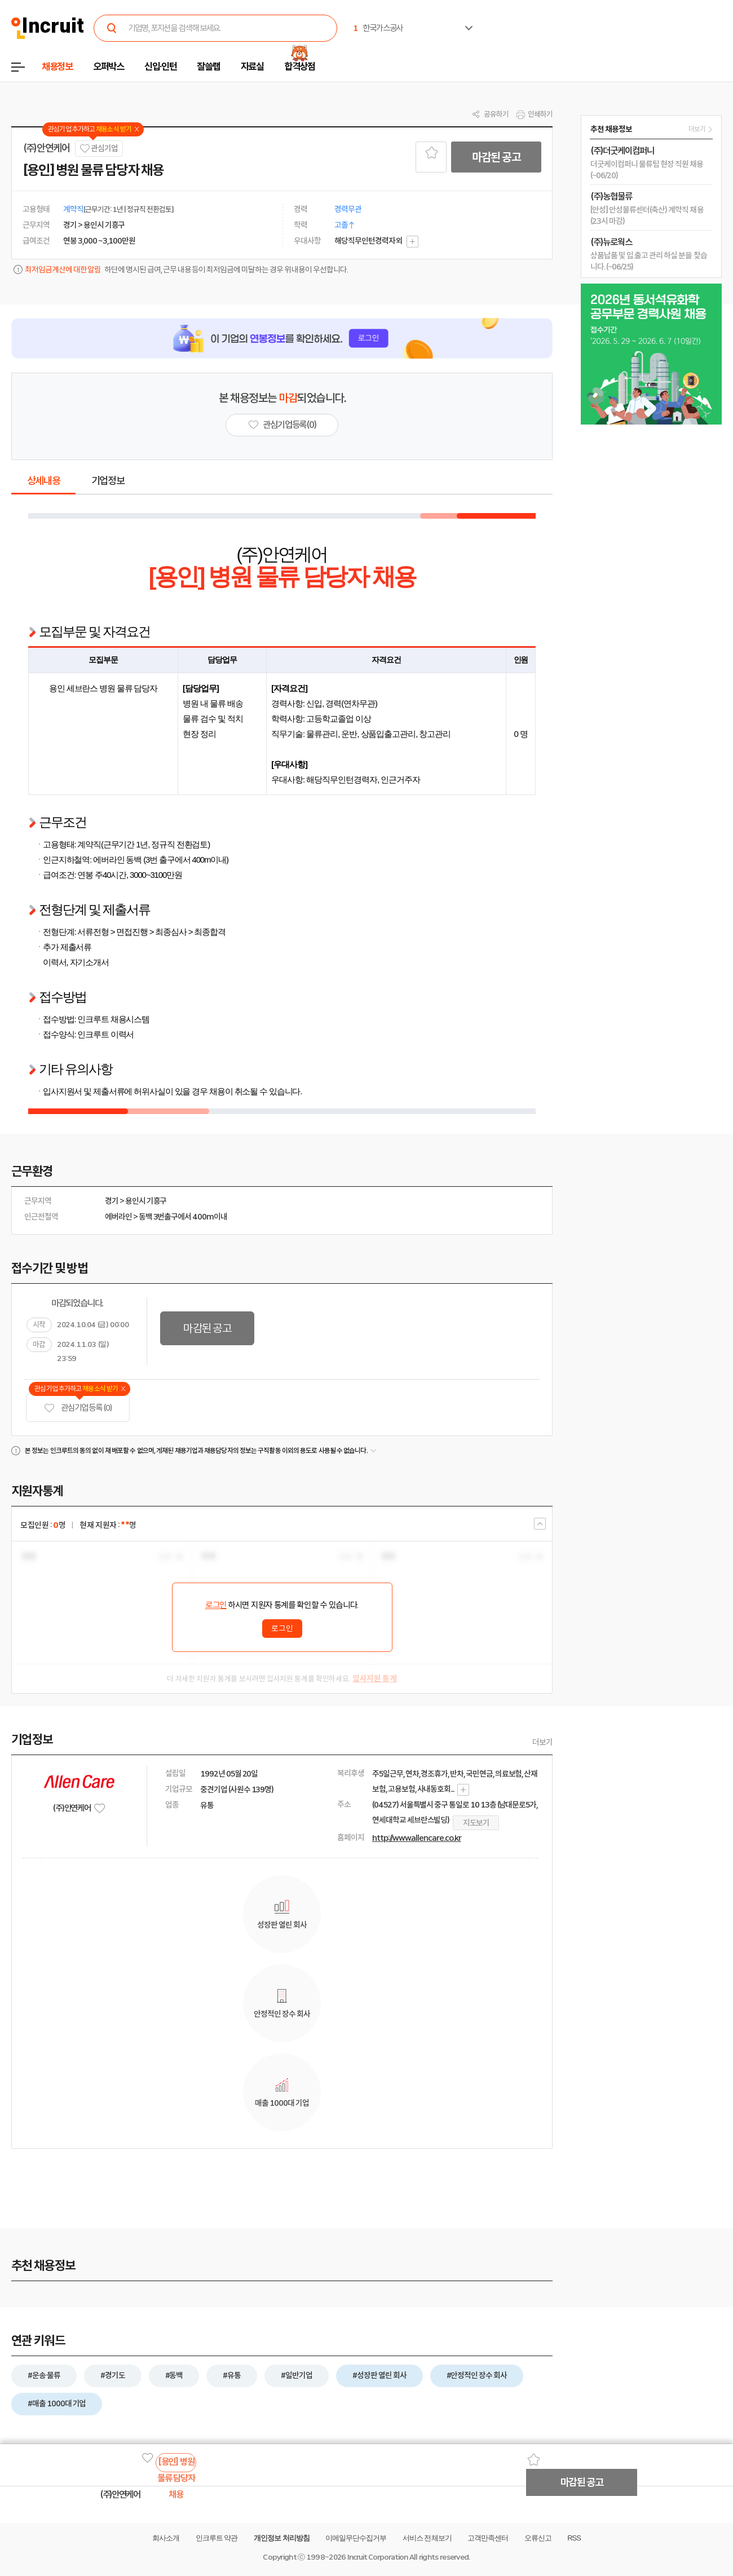 The image size is (733, 2576). I want to click on 에버라인, so click(118, 1217).